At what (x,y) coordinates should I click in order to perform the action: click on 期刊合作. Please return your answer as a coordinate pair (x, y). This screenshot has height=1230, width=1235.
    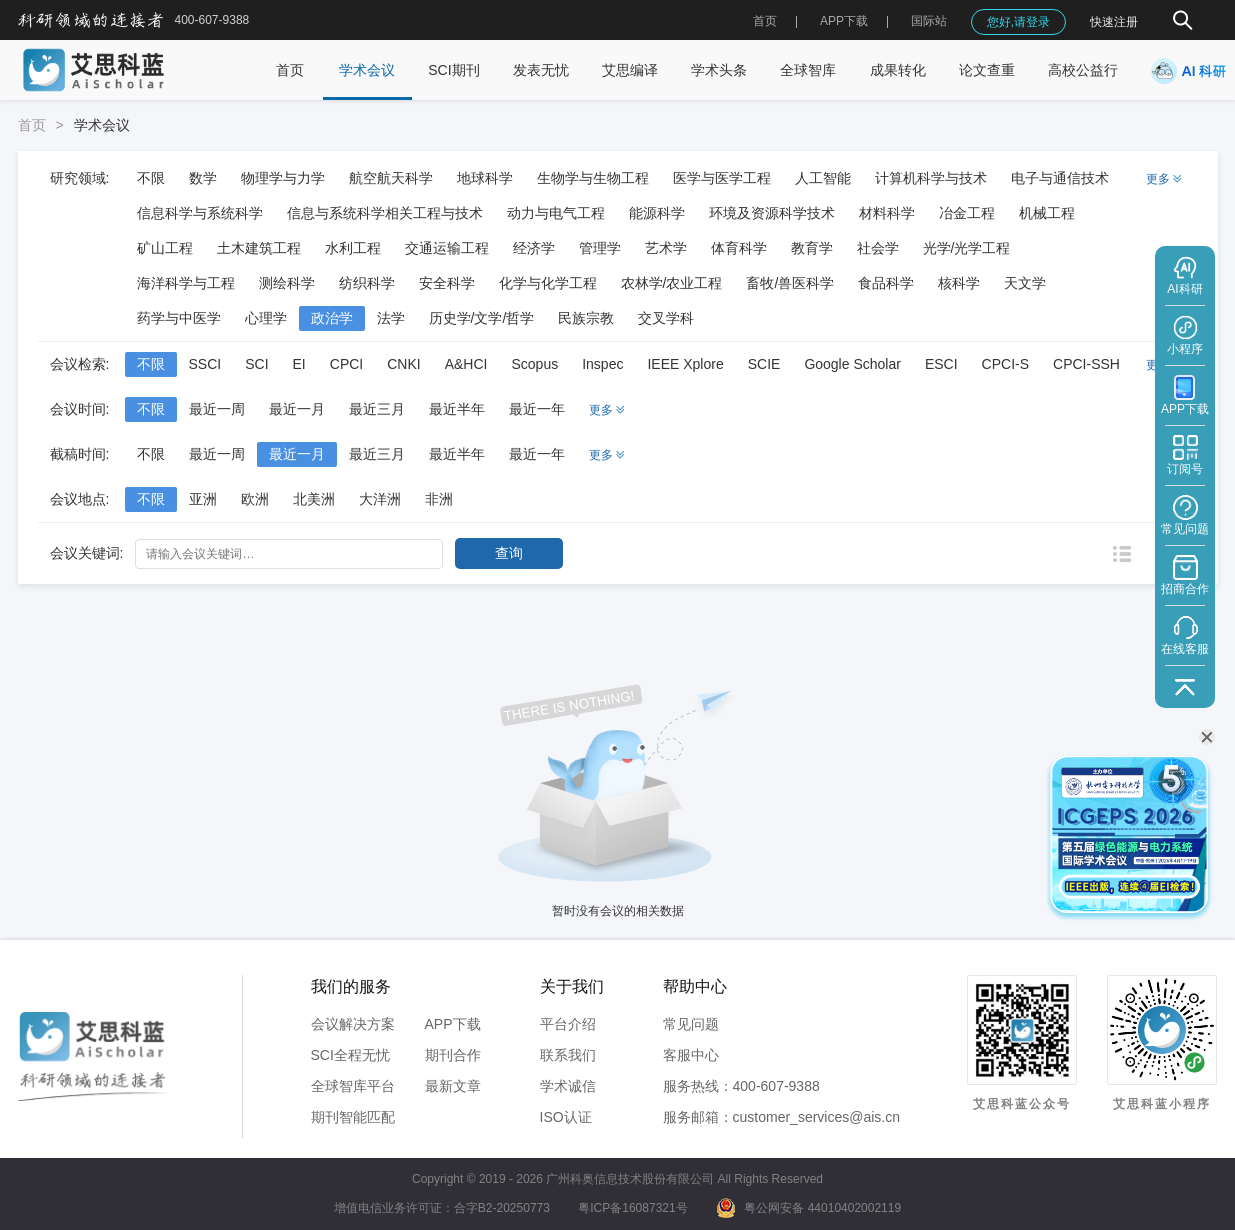
    Looking at the image, I should click on (453, 1055).